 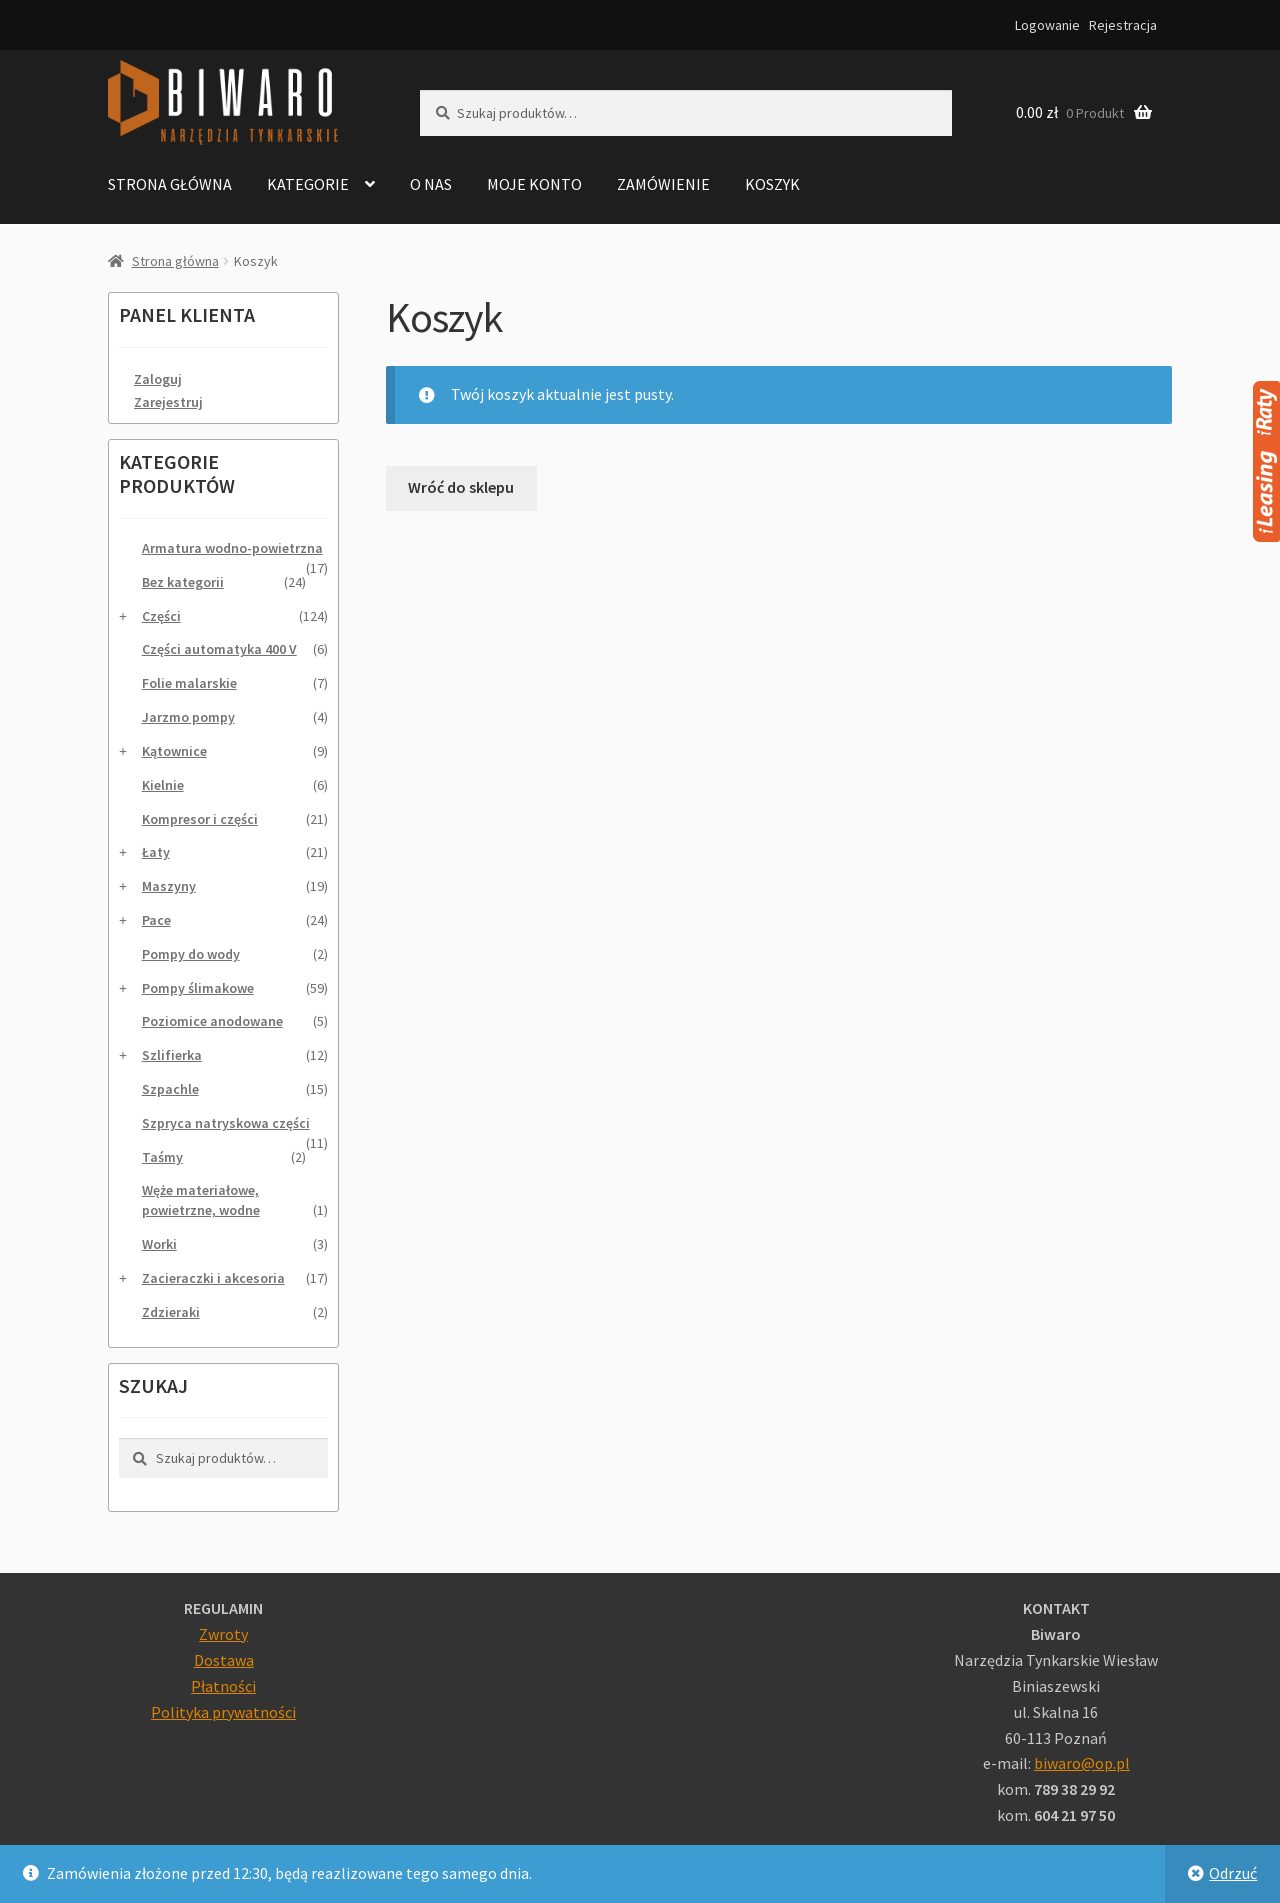 I want to click on Odrzuć, so click(x=1233, y=1873).